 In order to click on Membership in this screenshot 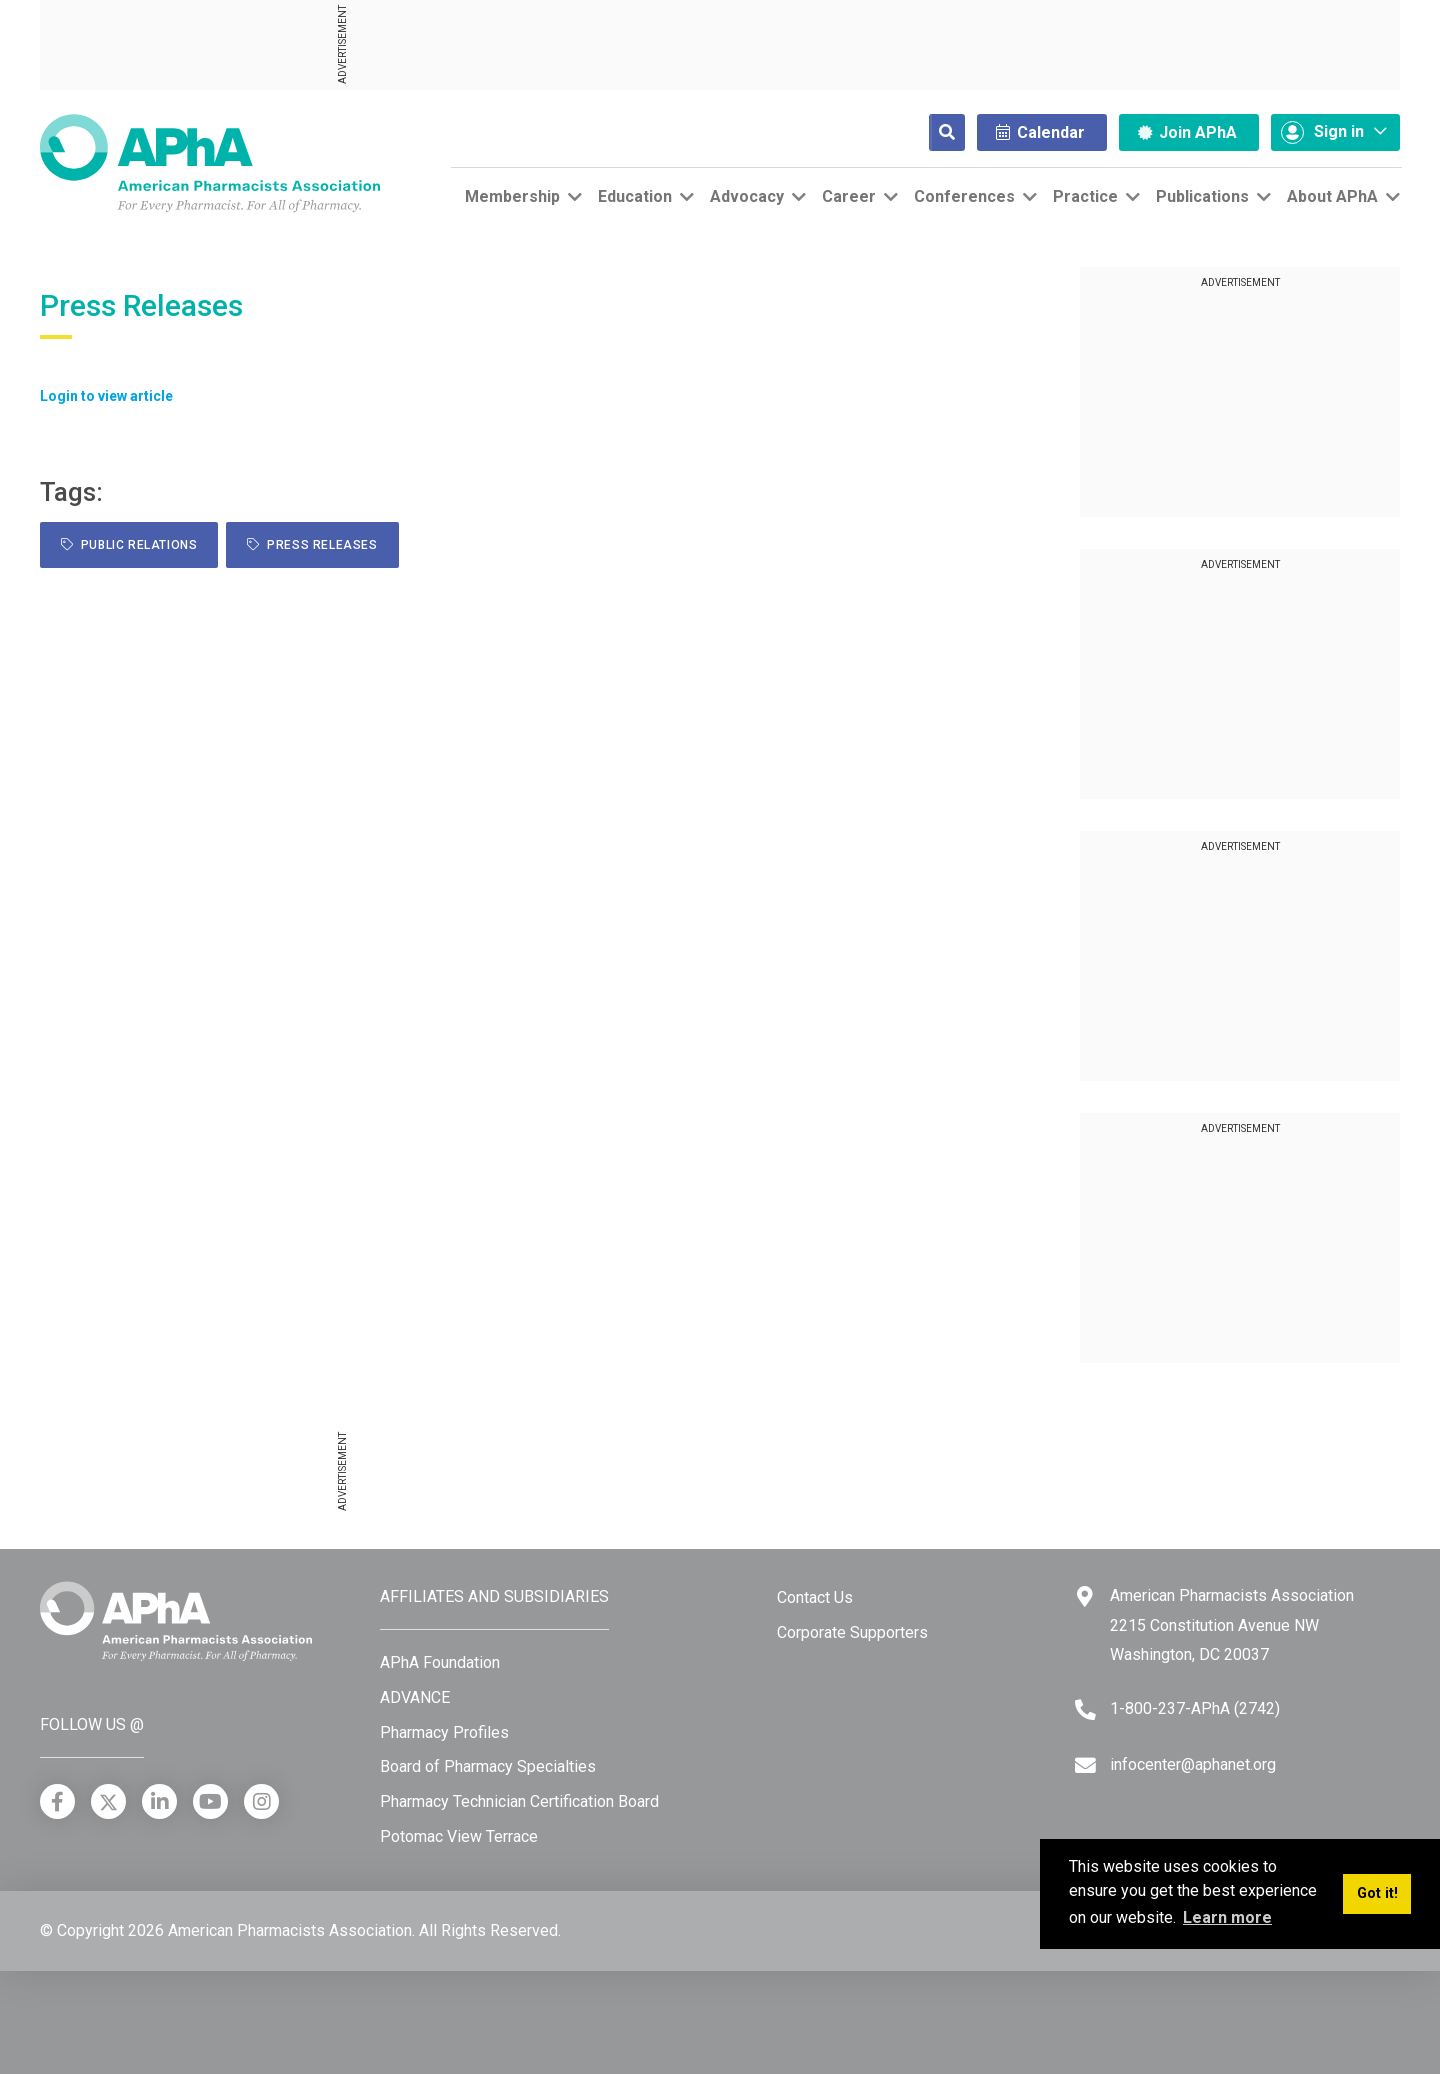, I will do `click(512, 196)`.